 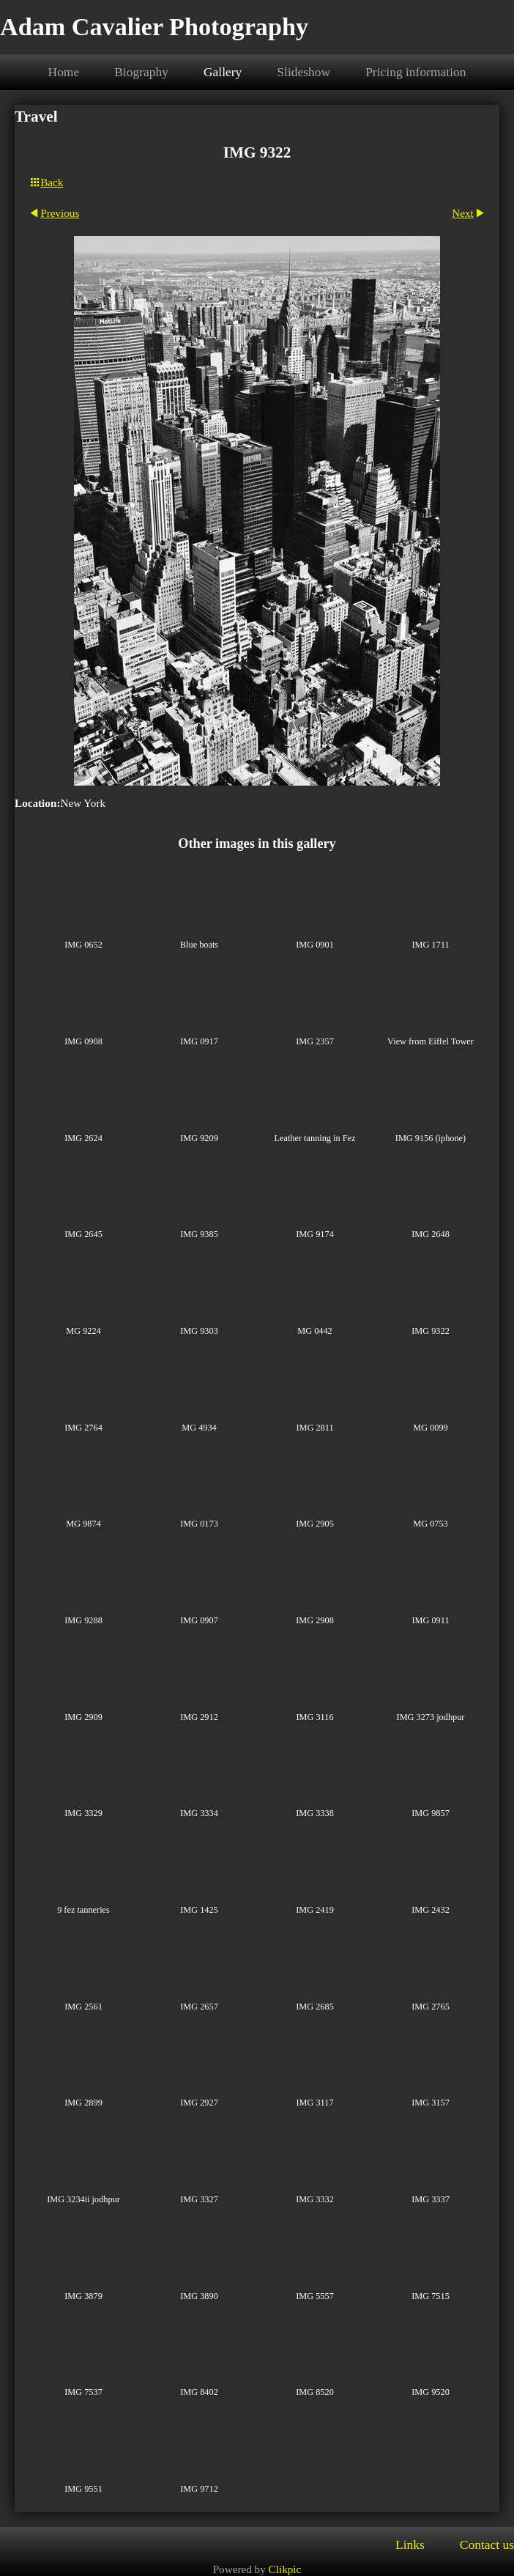 What do you see at coordinates (83, 2006) in the screenshot?
I see `IMG 2561` at bounding box center [83, 2006].